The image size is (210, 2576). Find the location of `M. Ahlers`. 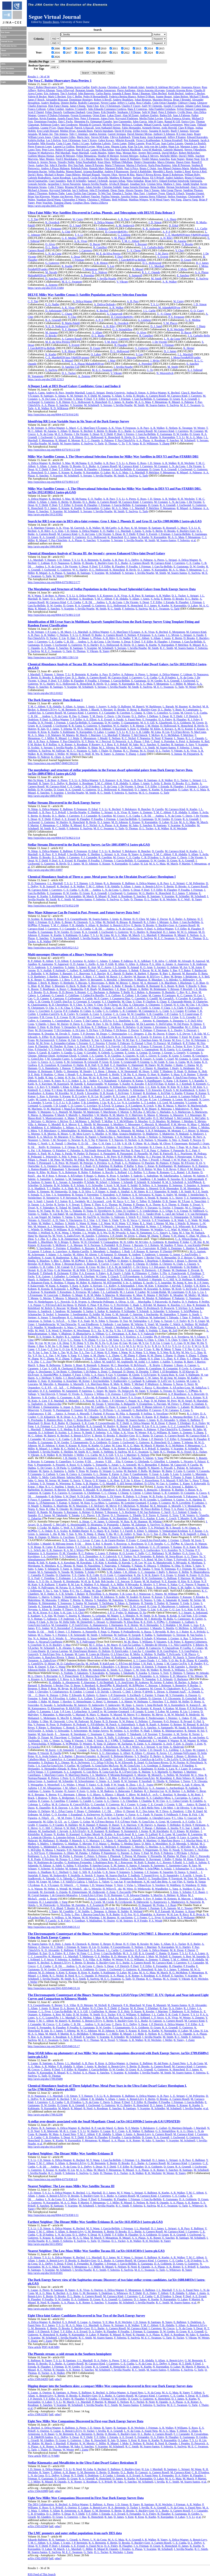

M. Ahlers is located at coordinates (78, 1254).